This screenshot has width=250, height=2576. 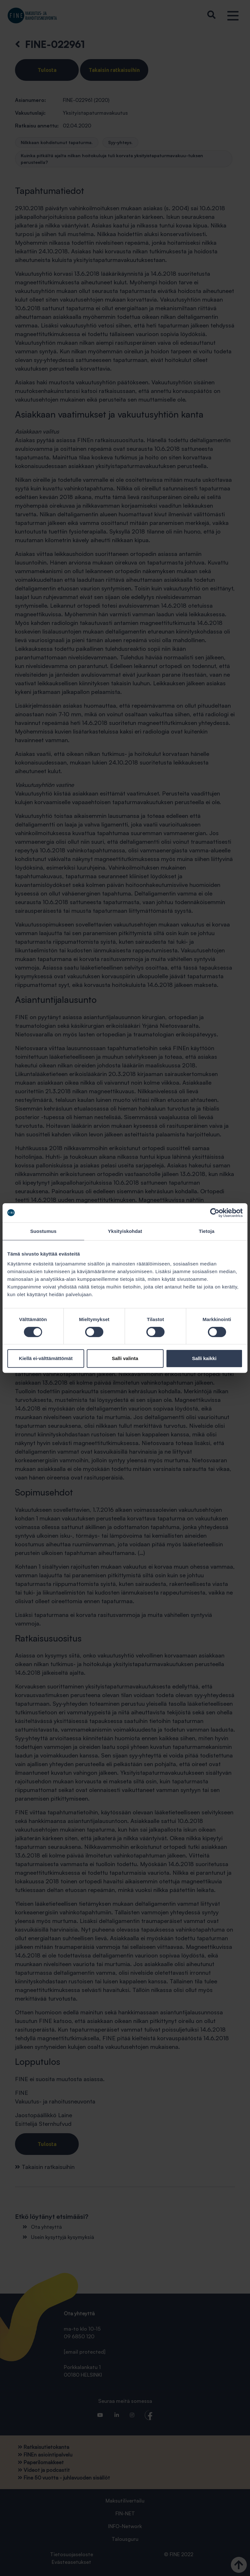 What do you see at coordinates (125, 1358) in the screenshot?
I see `Salli valinta` at bounding box center [125, 1358].